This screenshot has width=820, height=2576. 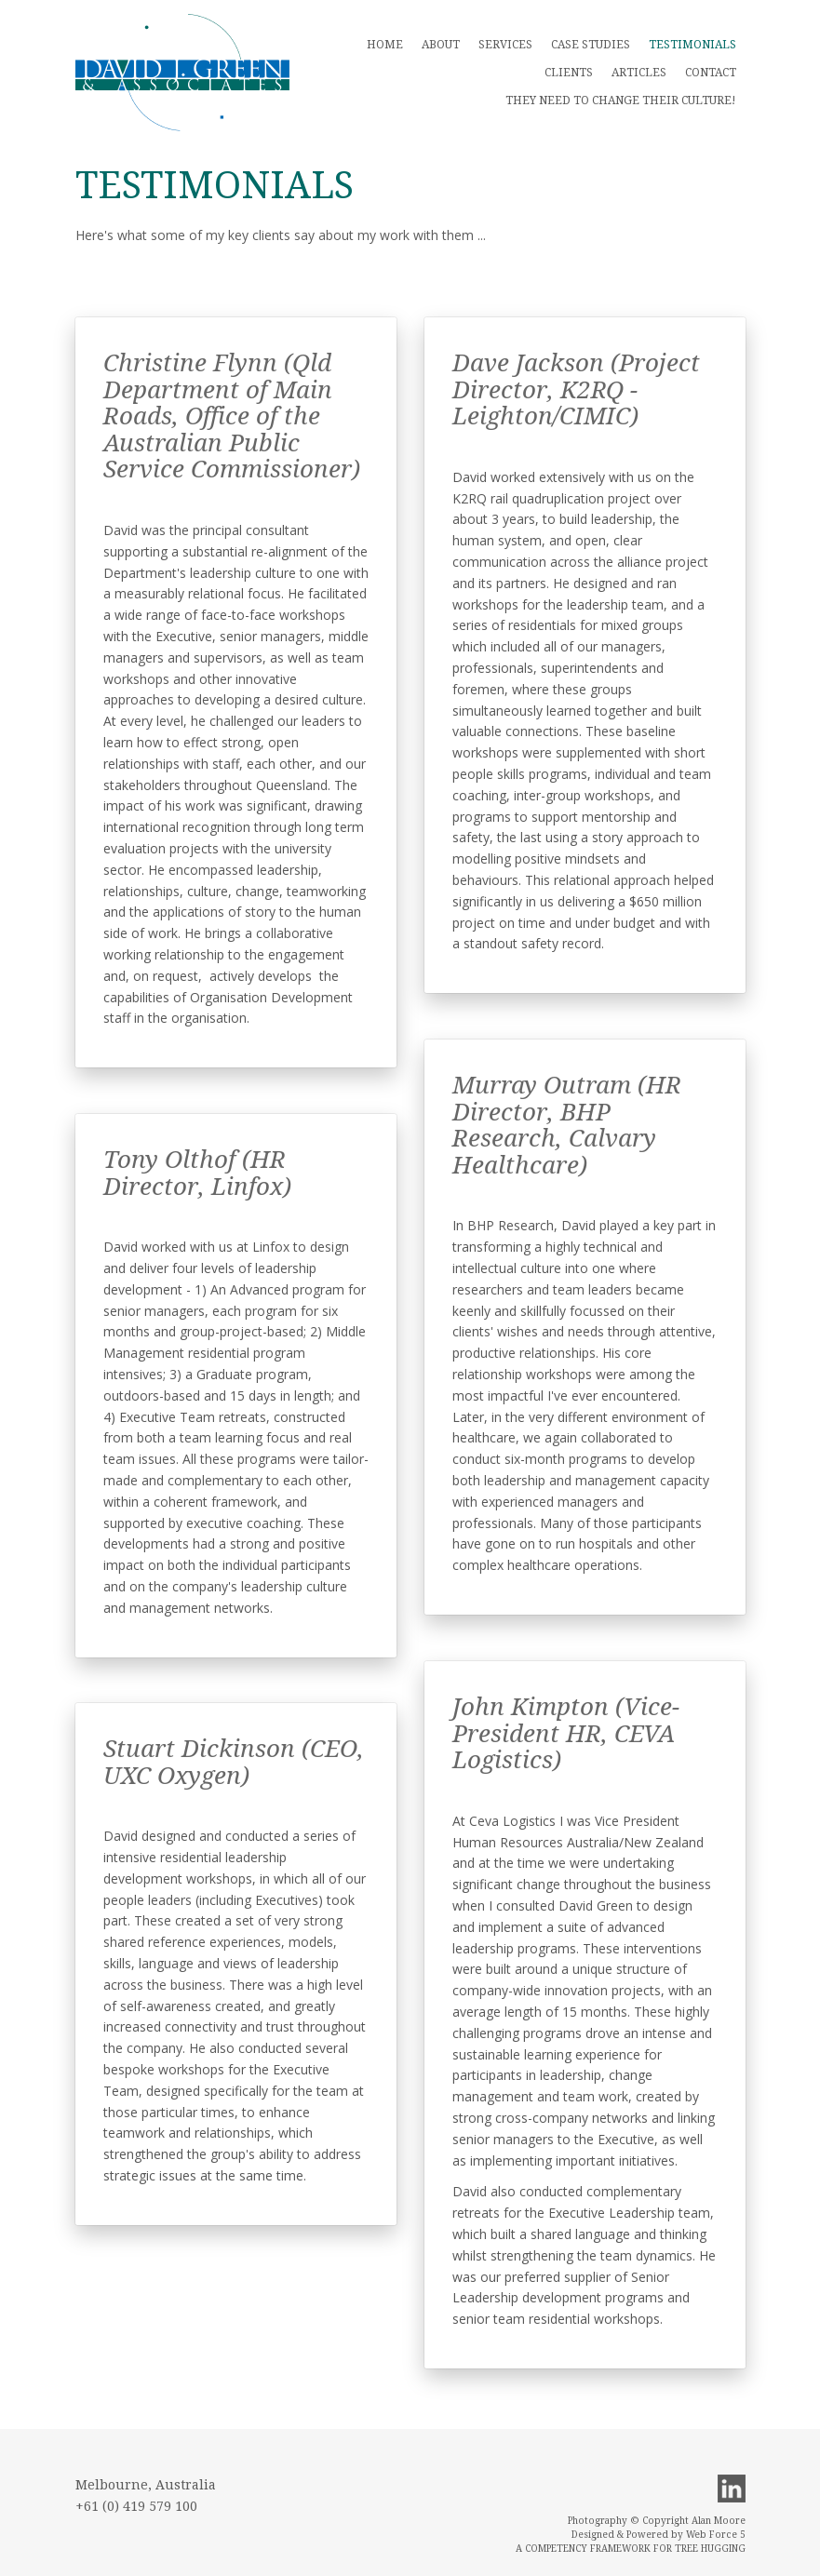 What do you see at coordinates (505, 44) in the screenshot?
I see `Services` at bounding box center [505, 44].